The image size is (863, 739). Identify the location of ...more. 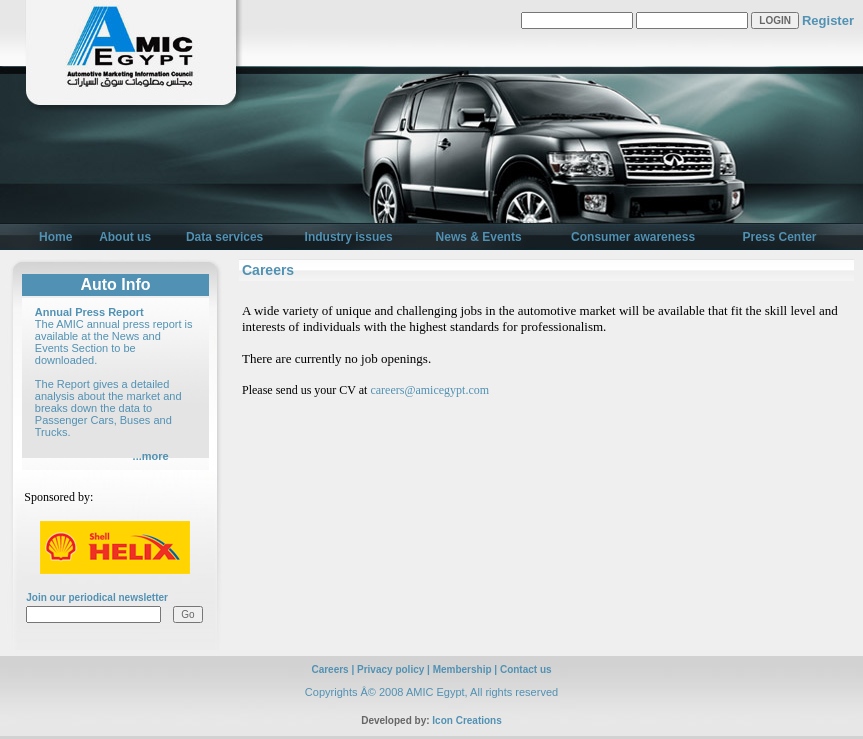
(151, 456).